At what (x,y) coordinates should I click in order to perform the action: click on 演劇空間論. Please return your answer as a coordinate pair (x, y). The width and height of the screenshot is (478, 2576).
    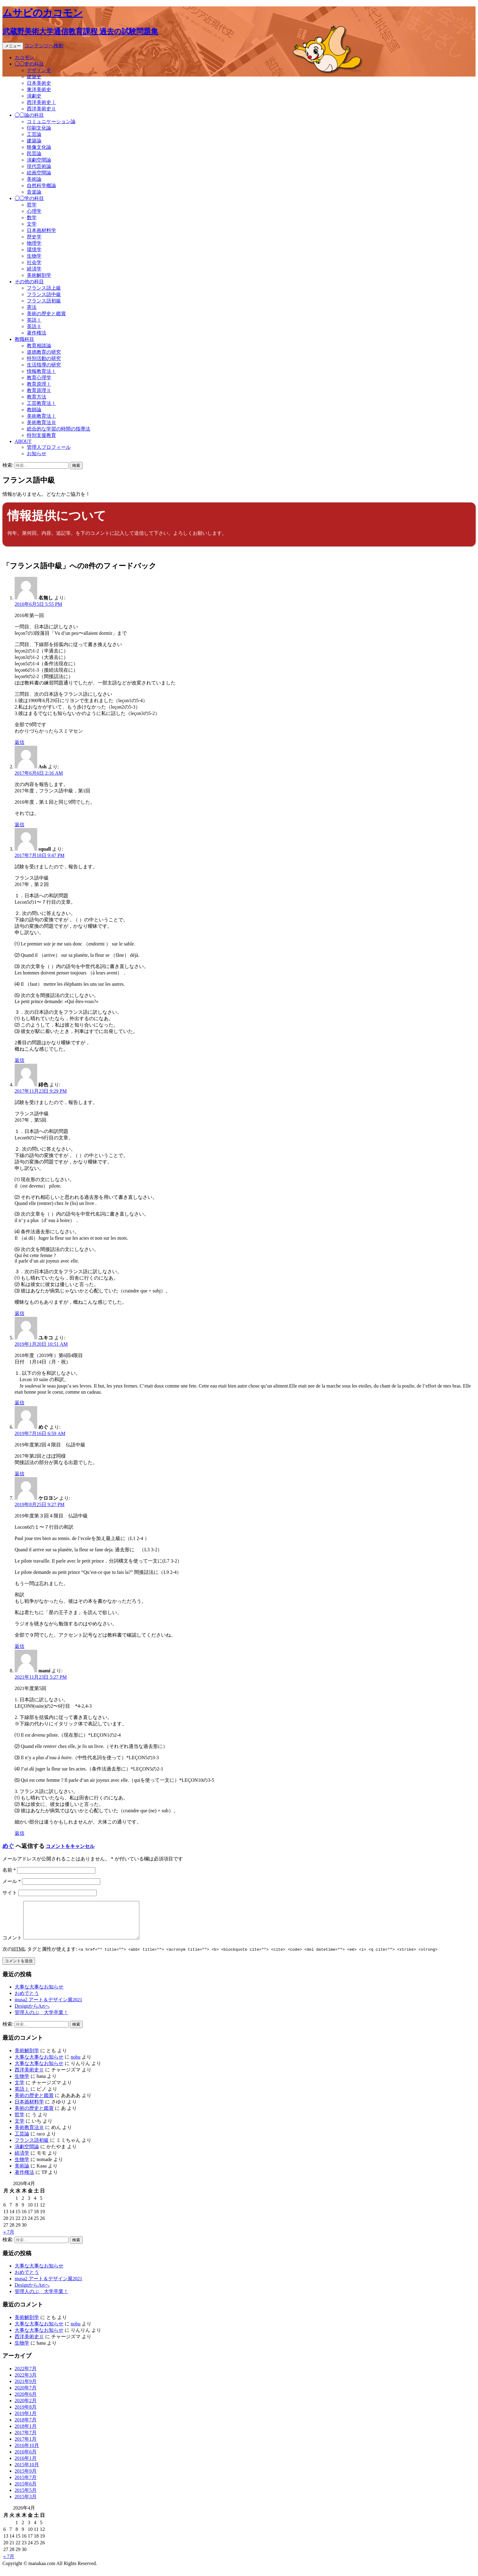
    Looking at the image, I should click on (39, 160).